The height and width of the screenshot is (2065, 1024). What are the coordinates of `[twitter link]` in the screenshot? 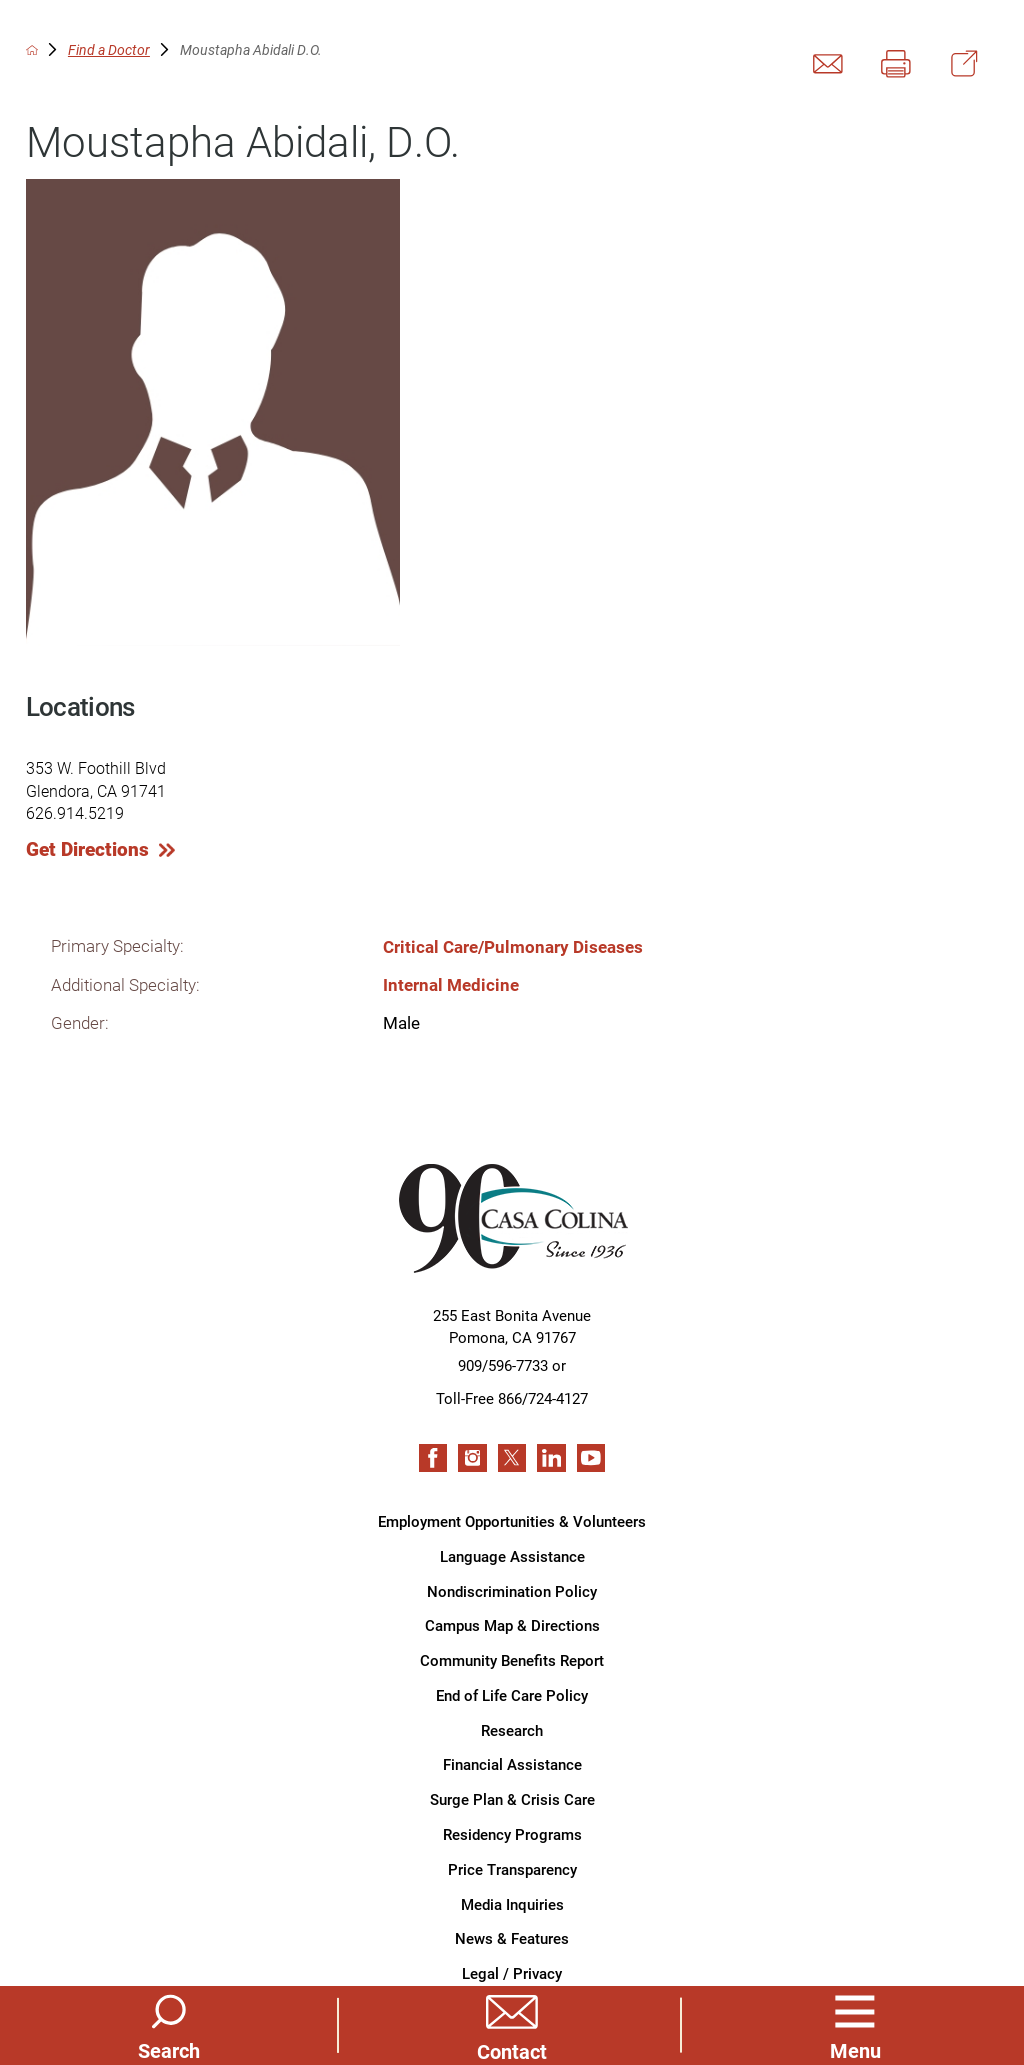 It's located at (512, 1458).